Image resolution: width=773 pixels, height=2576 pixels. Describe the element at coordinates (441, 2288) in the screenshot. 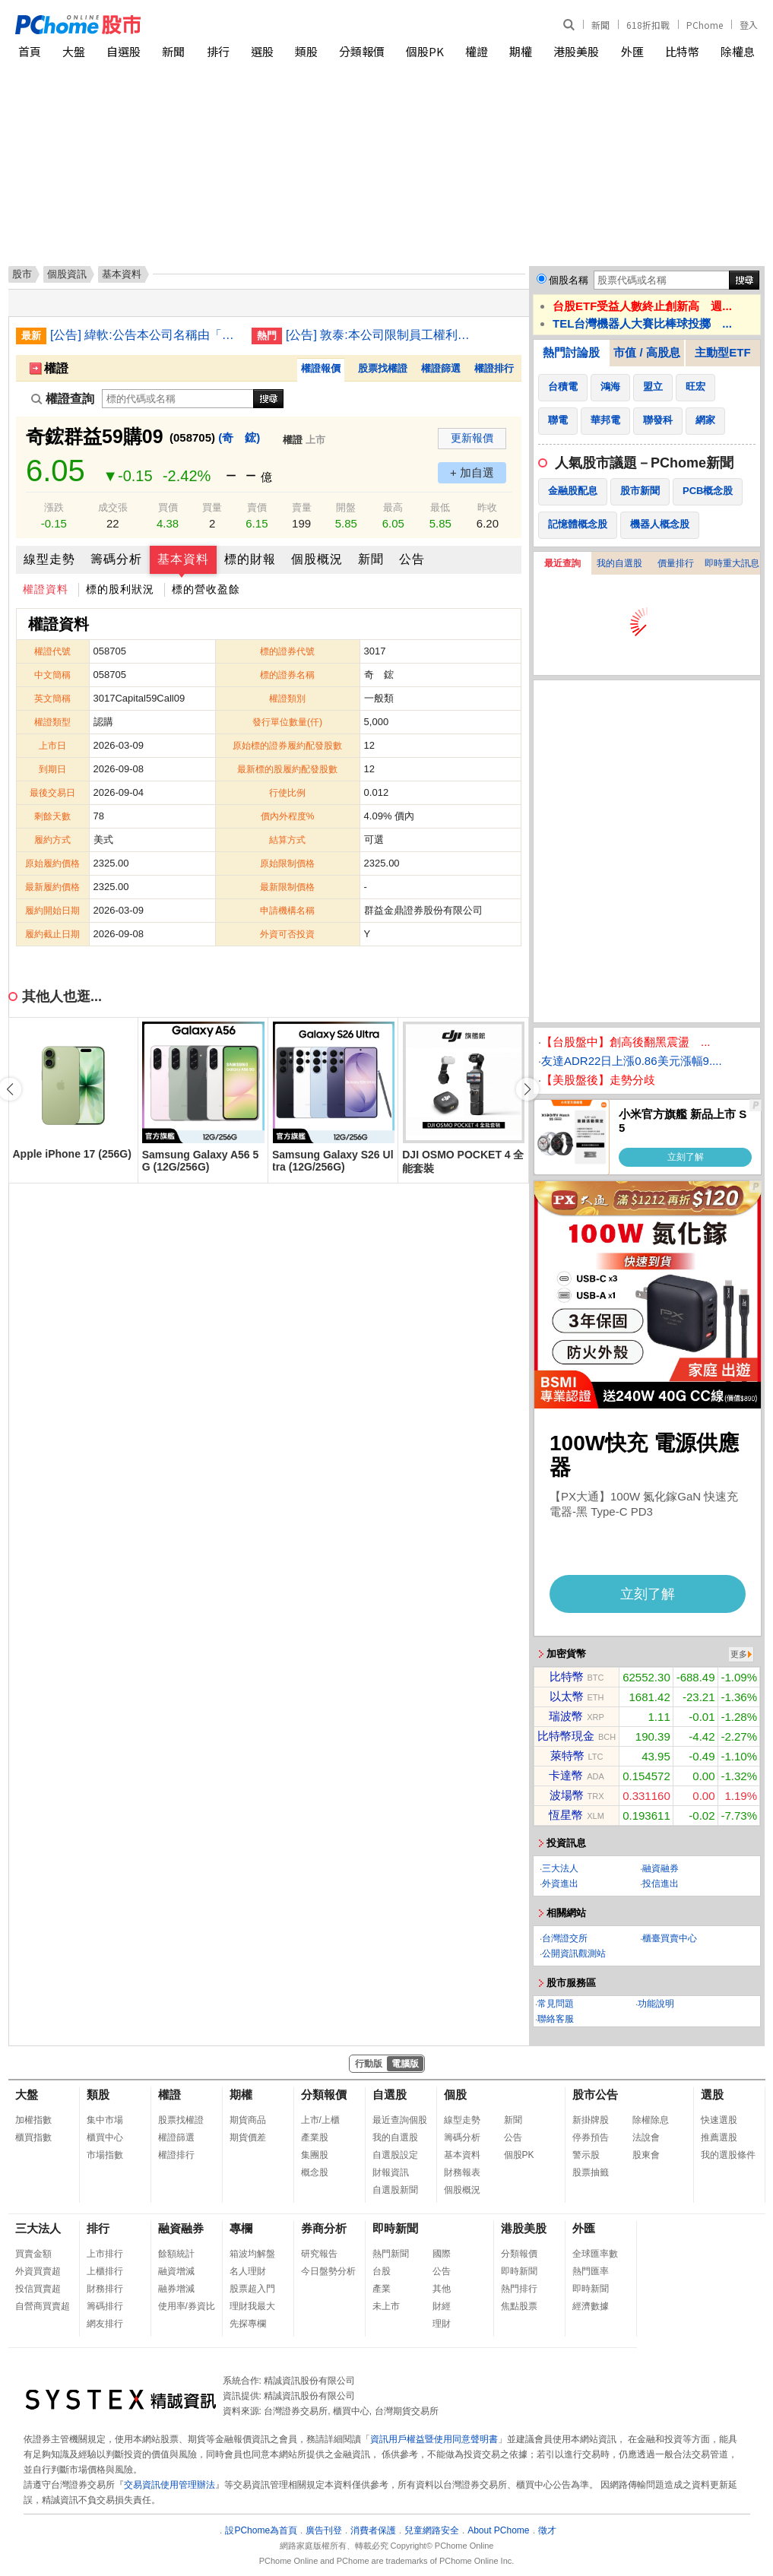

I see `其他` at that location.